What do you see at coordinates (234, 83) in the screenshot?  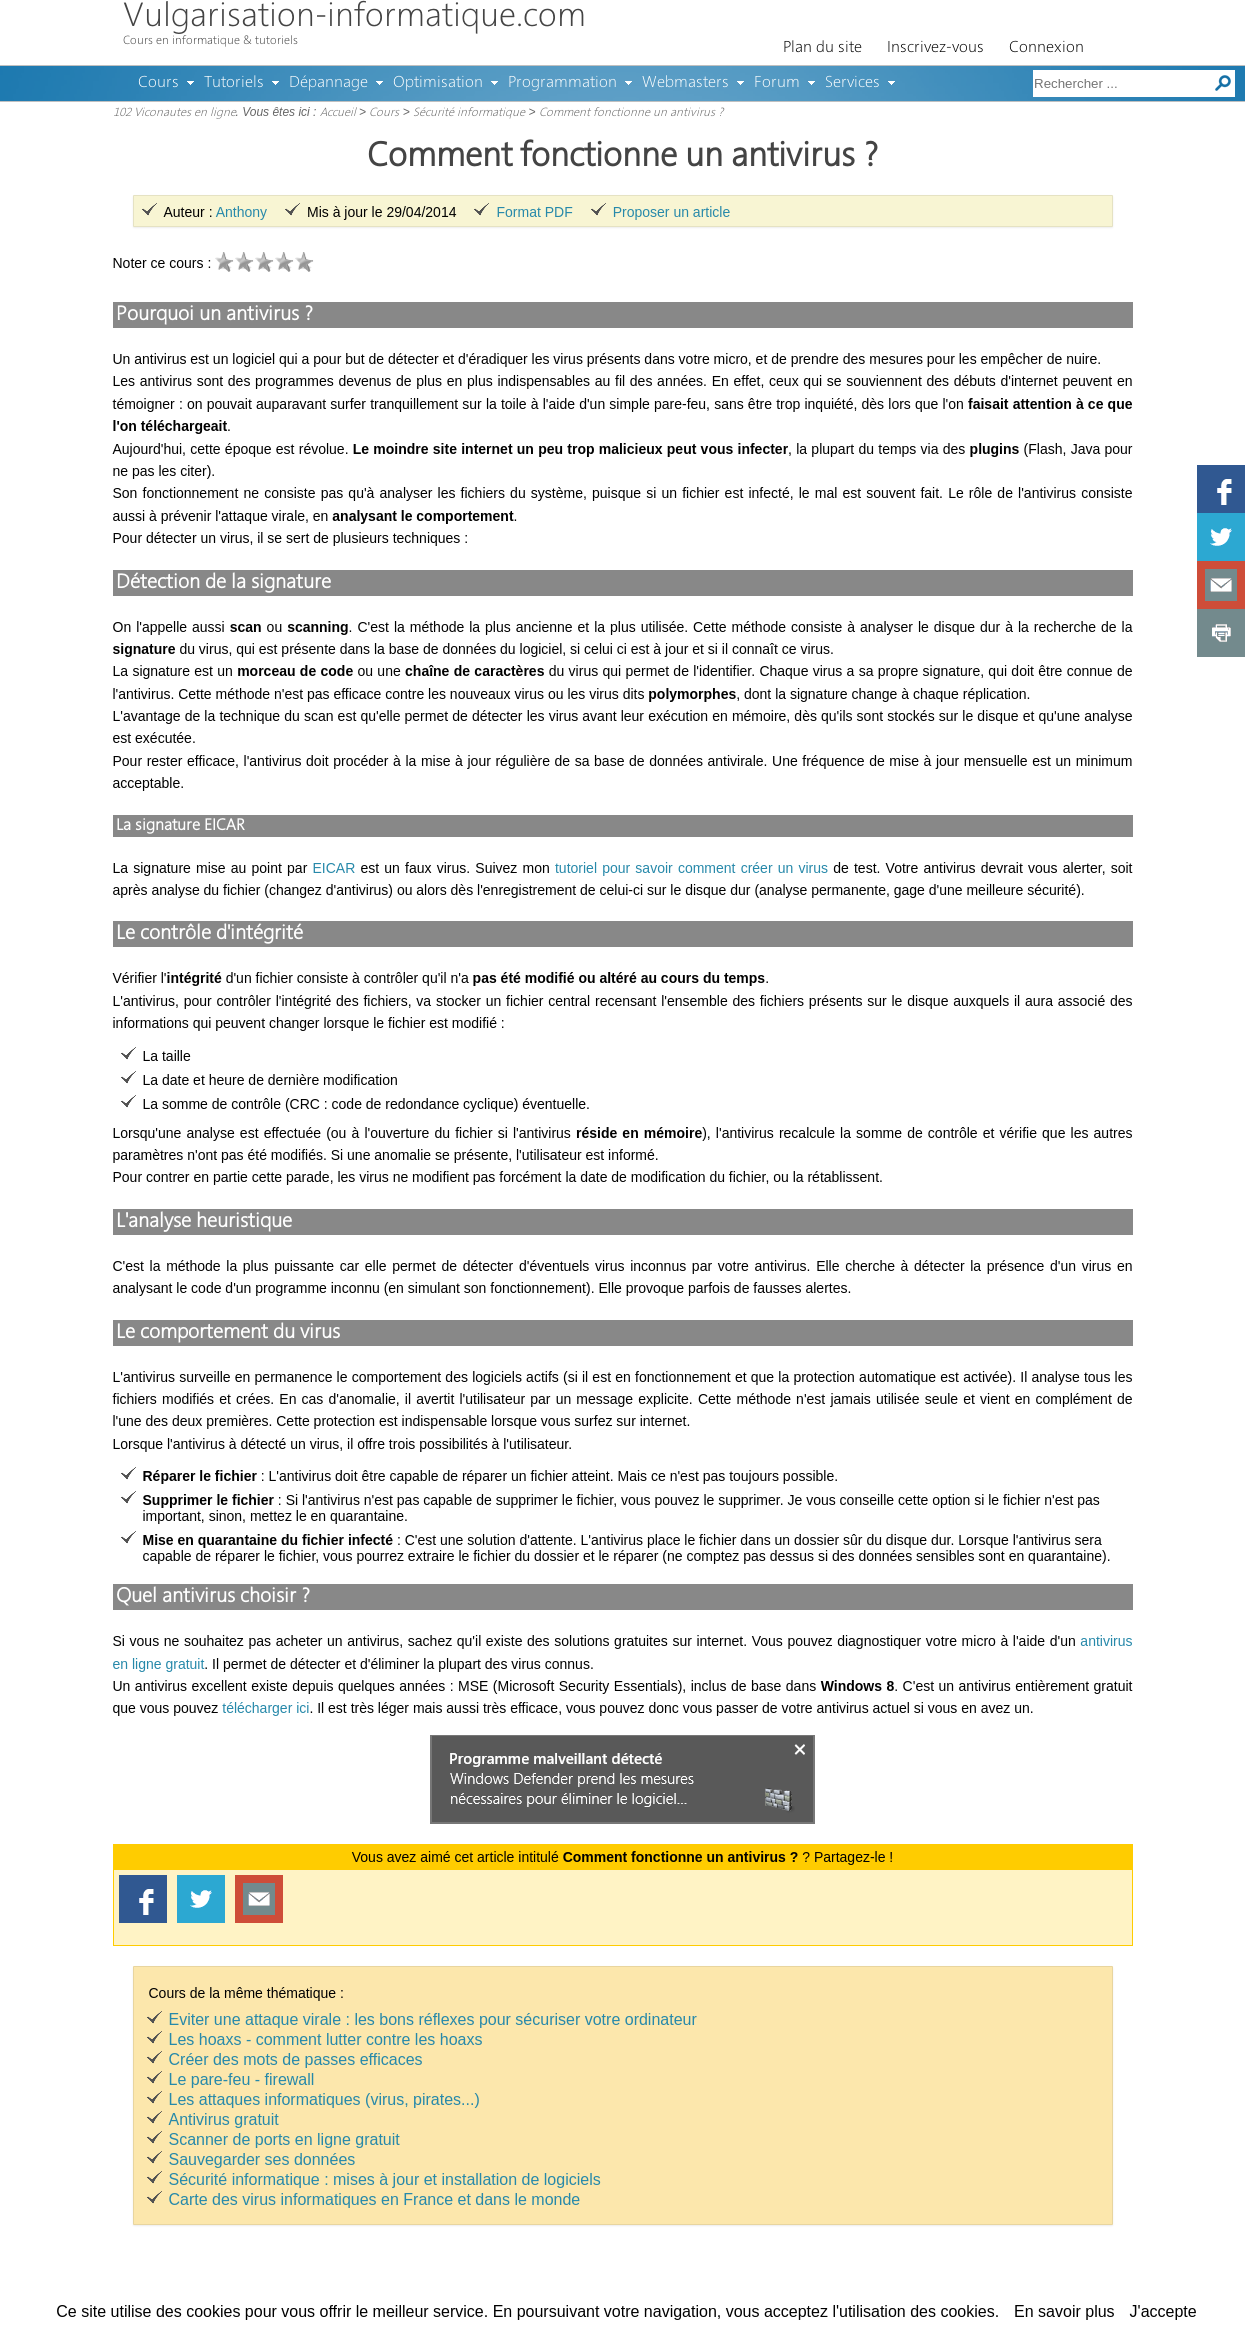 I see `Tutoriels` at bounding box center [234, 83].